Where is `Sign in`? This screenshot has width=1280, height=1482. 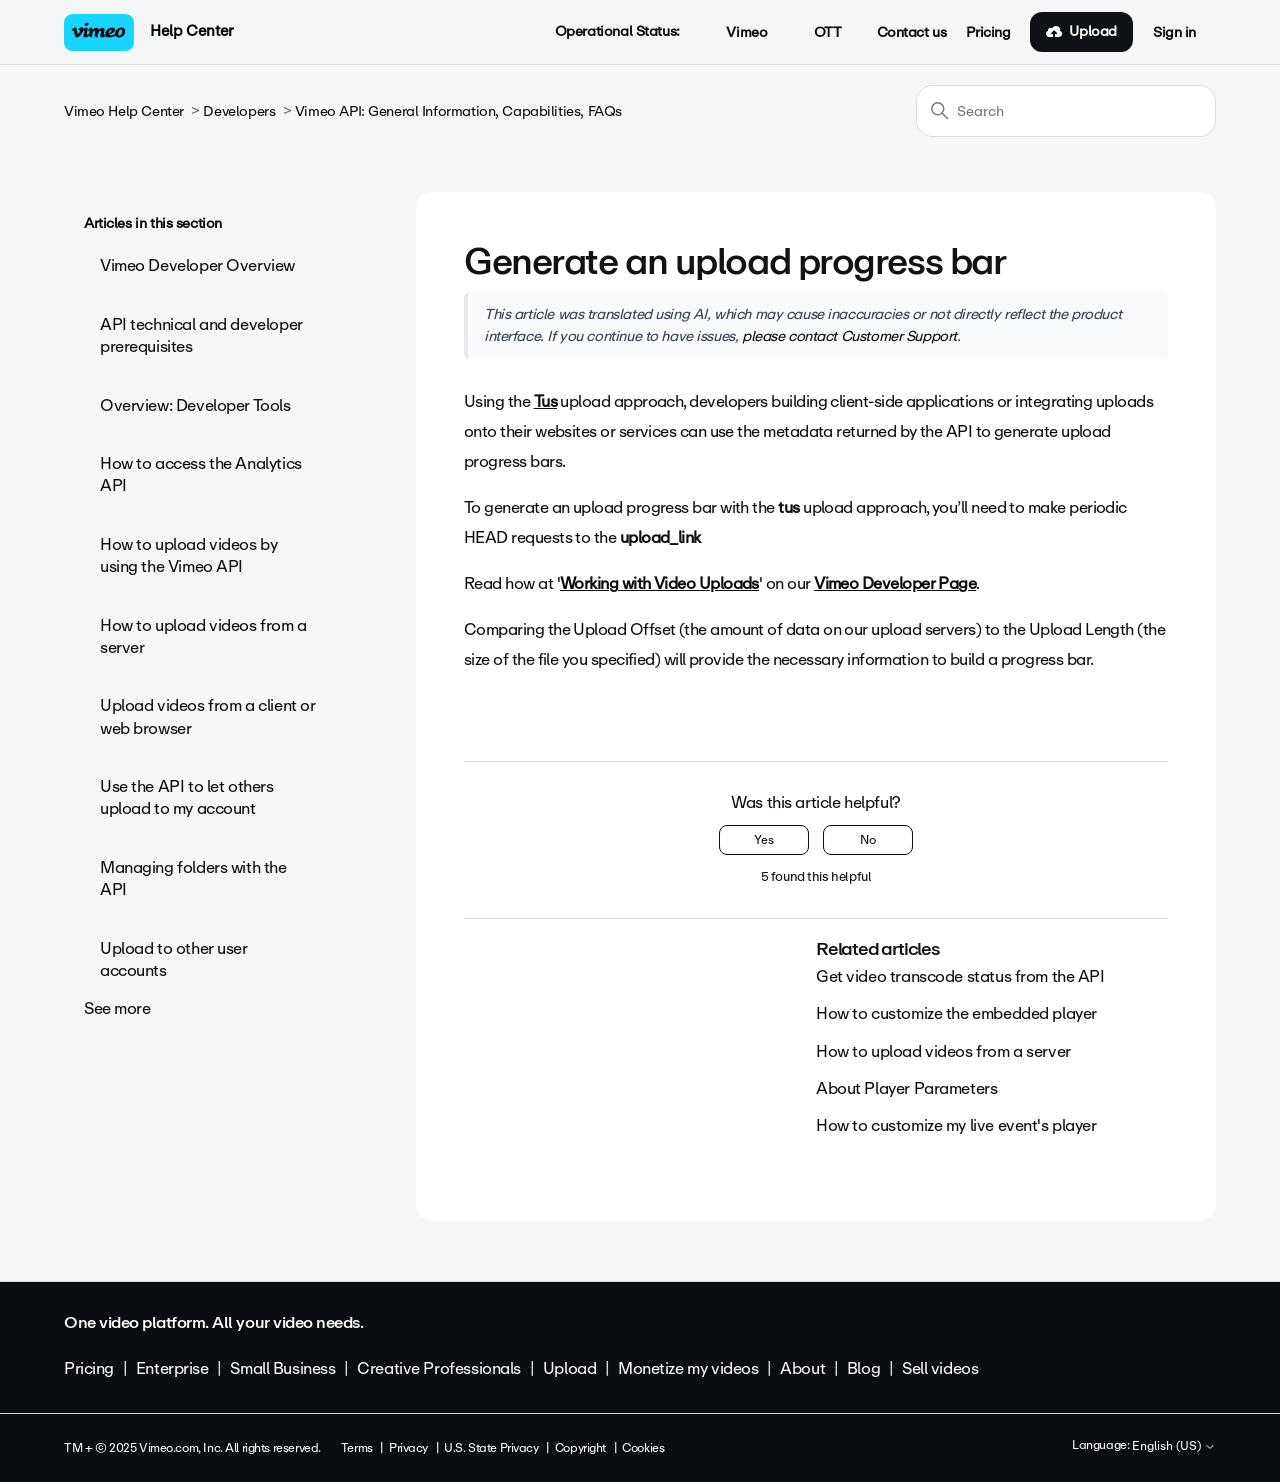
Sign in is located at coordinates (1174, 33).